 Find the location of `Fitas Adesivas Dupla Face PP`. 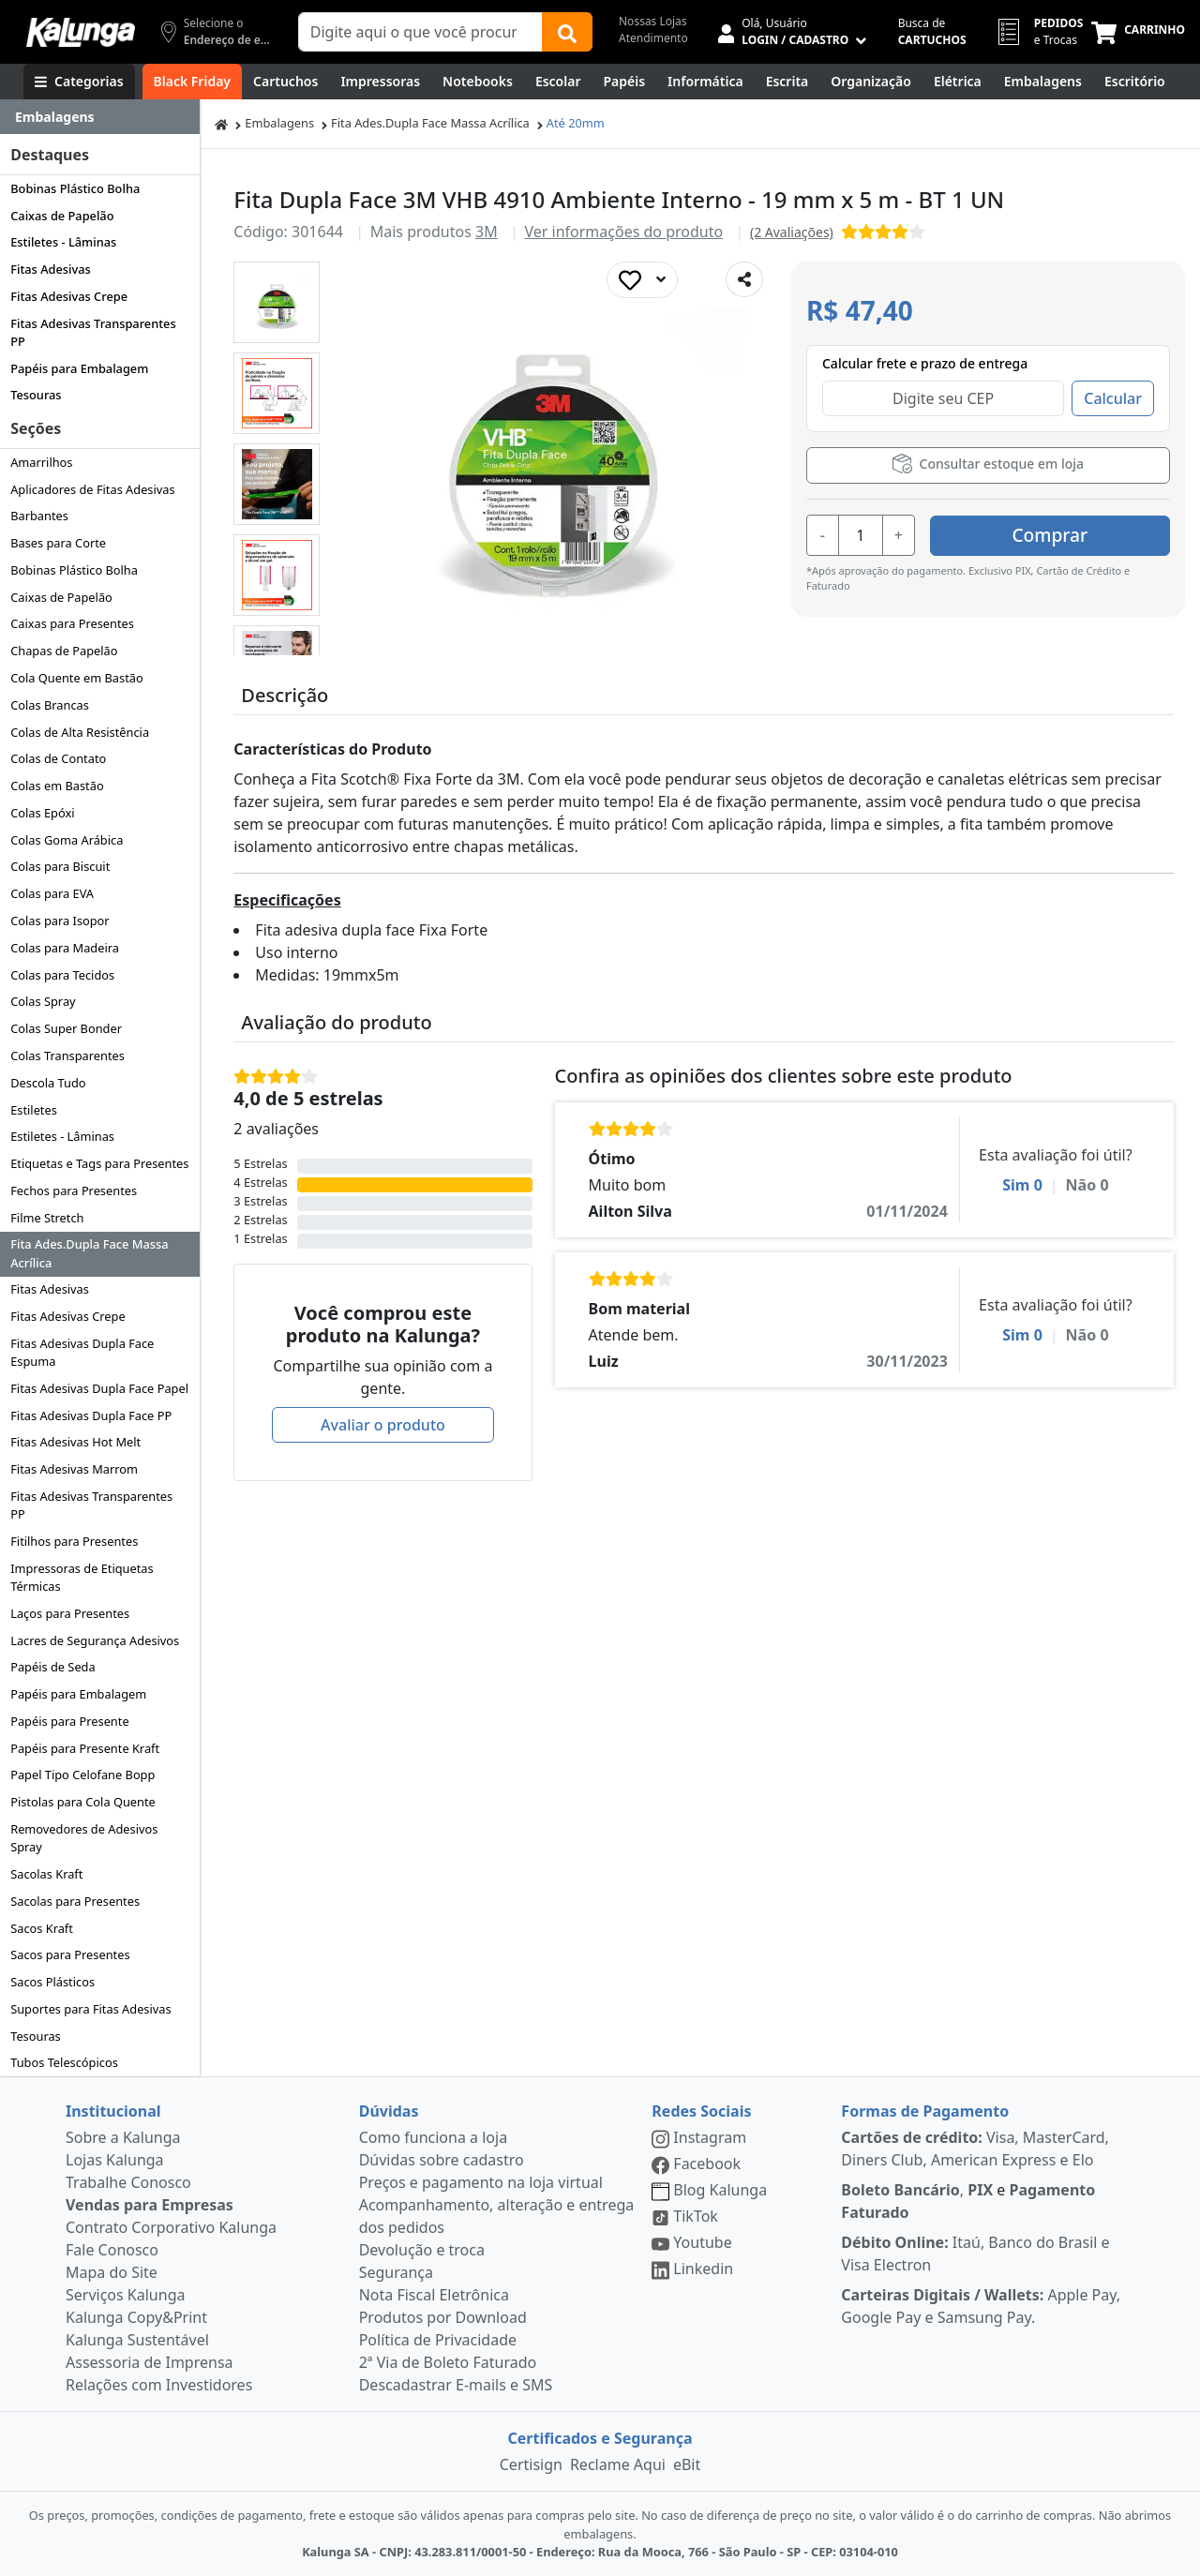

Fitas Adesivas Dupla Face PP is located at coordinates (91, 1415).